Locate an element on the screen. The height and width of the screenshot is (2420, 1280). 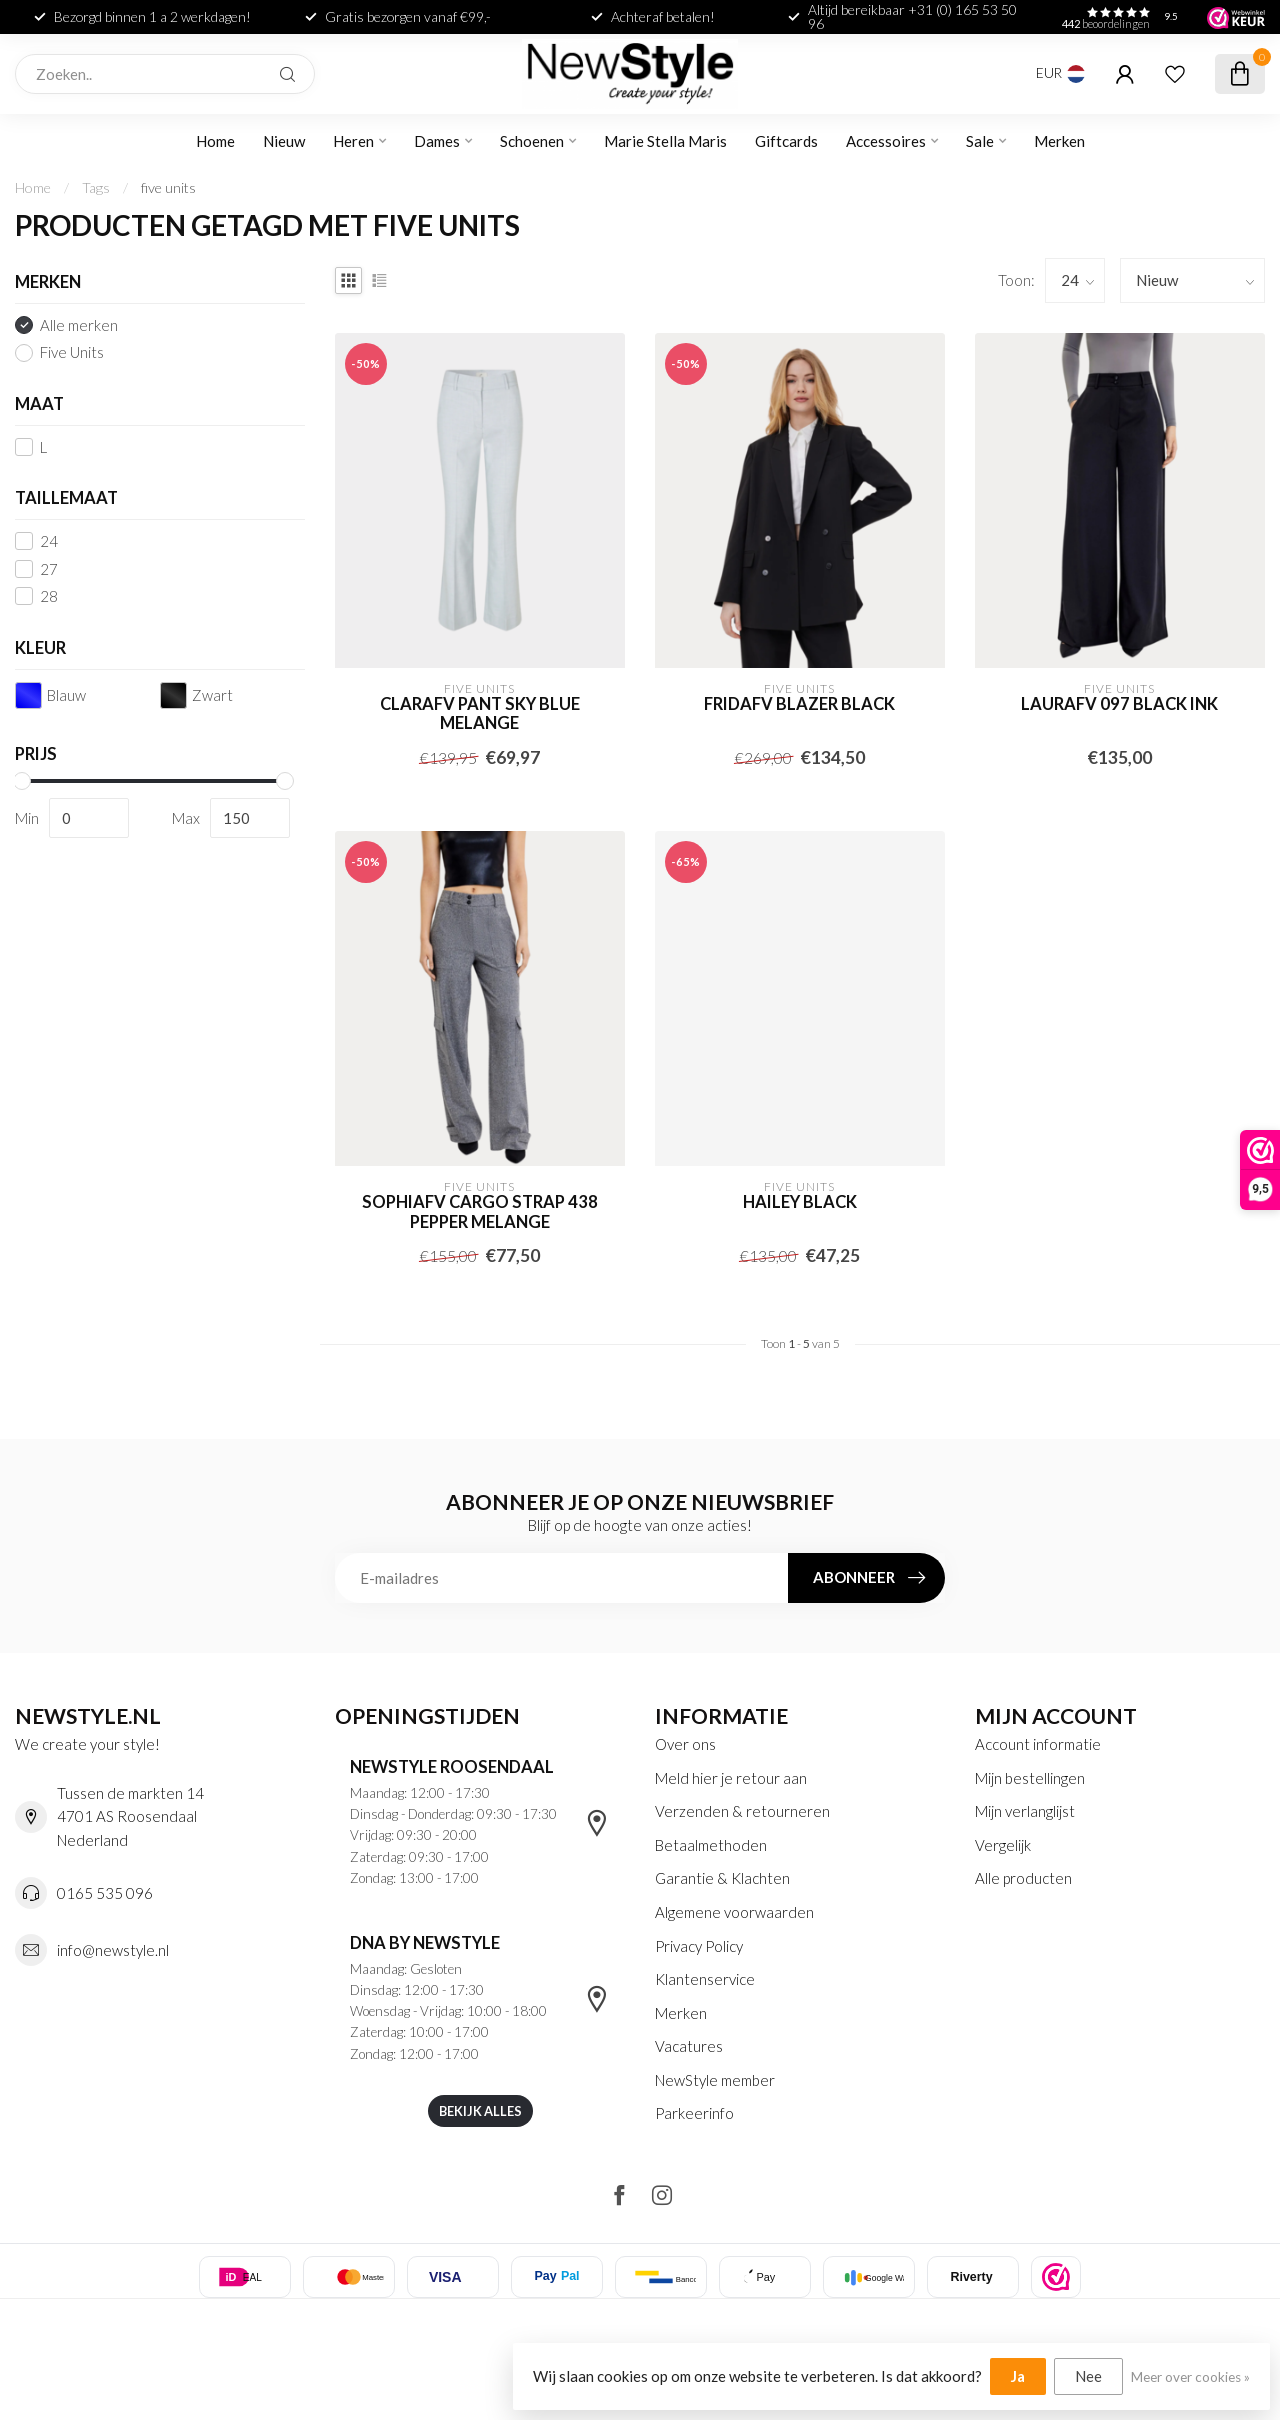
Five Units is located at coordinates (72, 352).